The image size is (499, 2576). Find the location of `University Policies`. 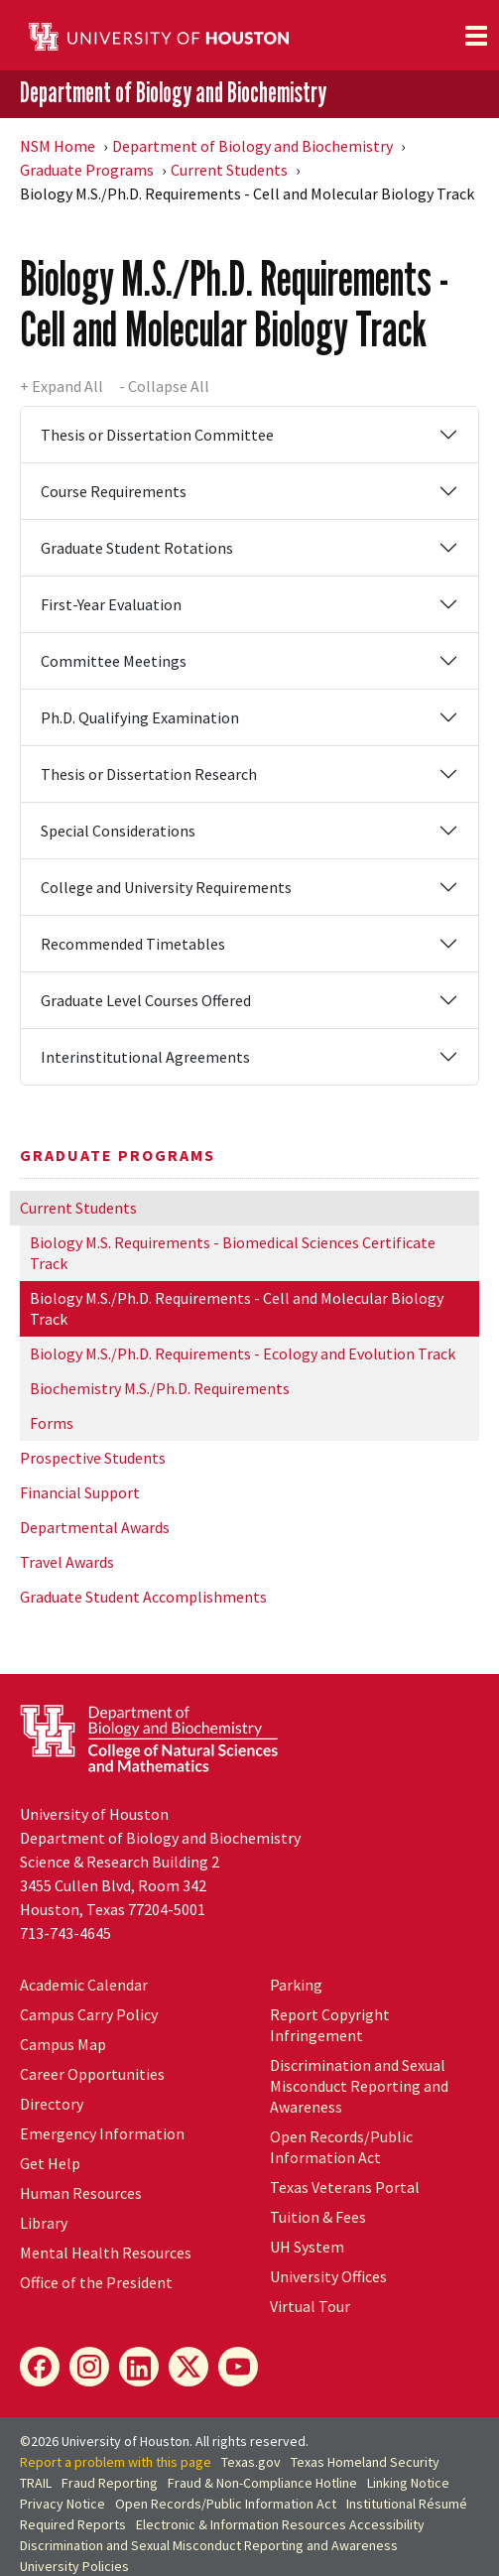

University Policies is located at coordinates (74, 2566).